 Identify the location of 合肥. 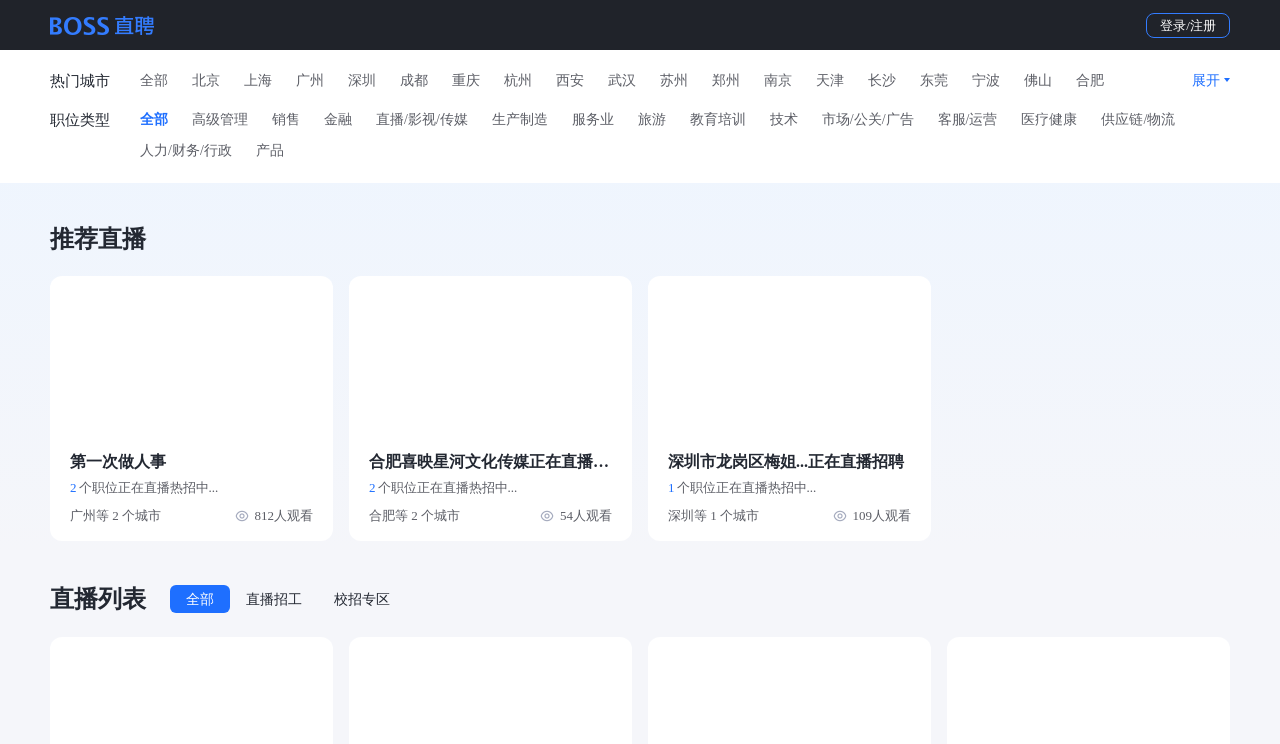
(1090, 80).